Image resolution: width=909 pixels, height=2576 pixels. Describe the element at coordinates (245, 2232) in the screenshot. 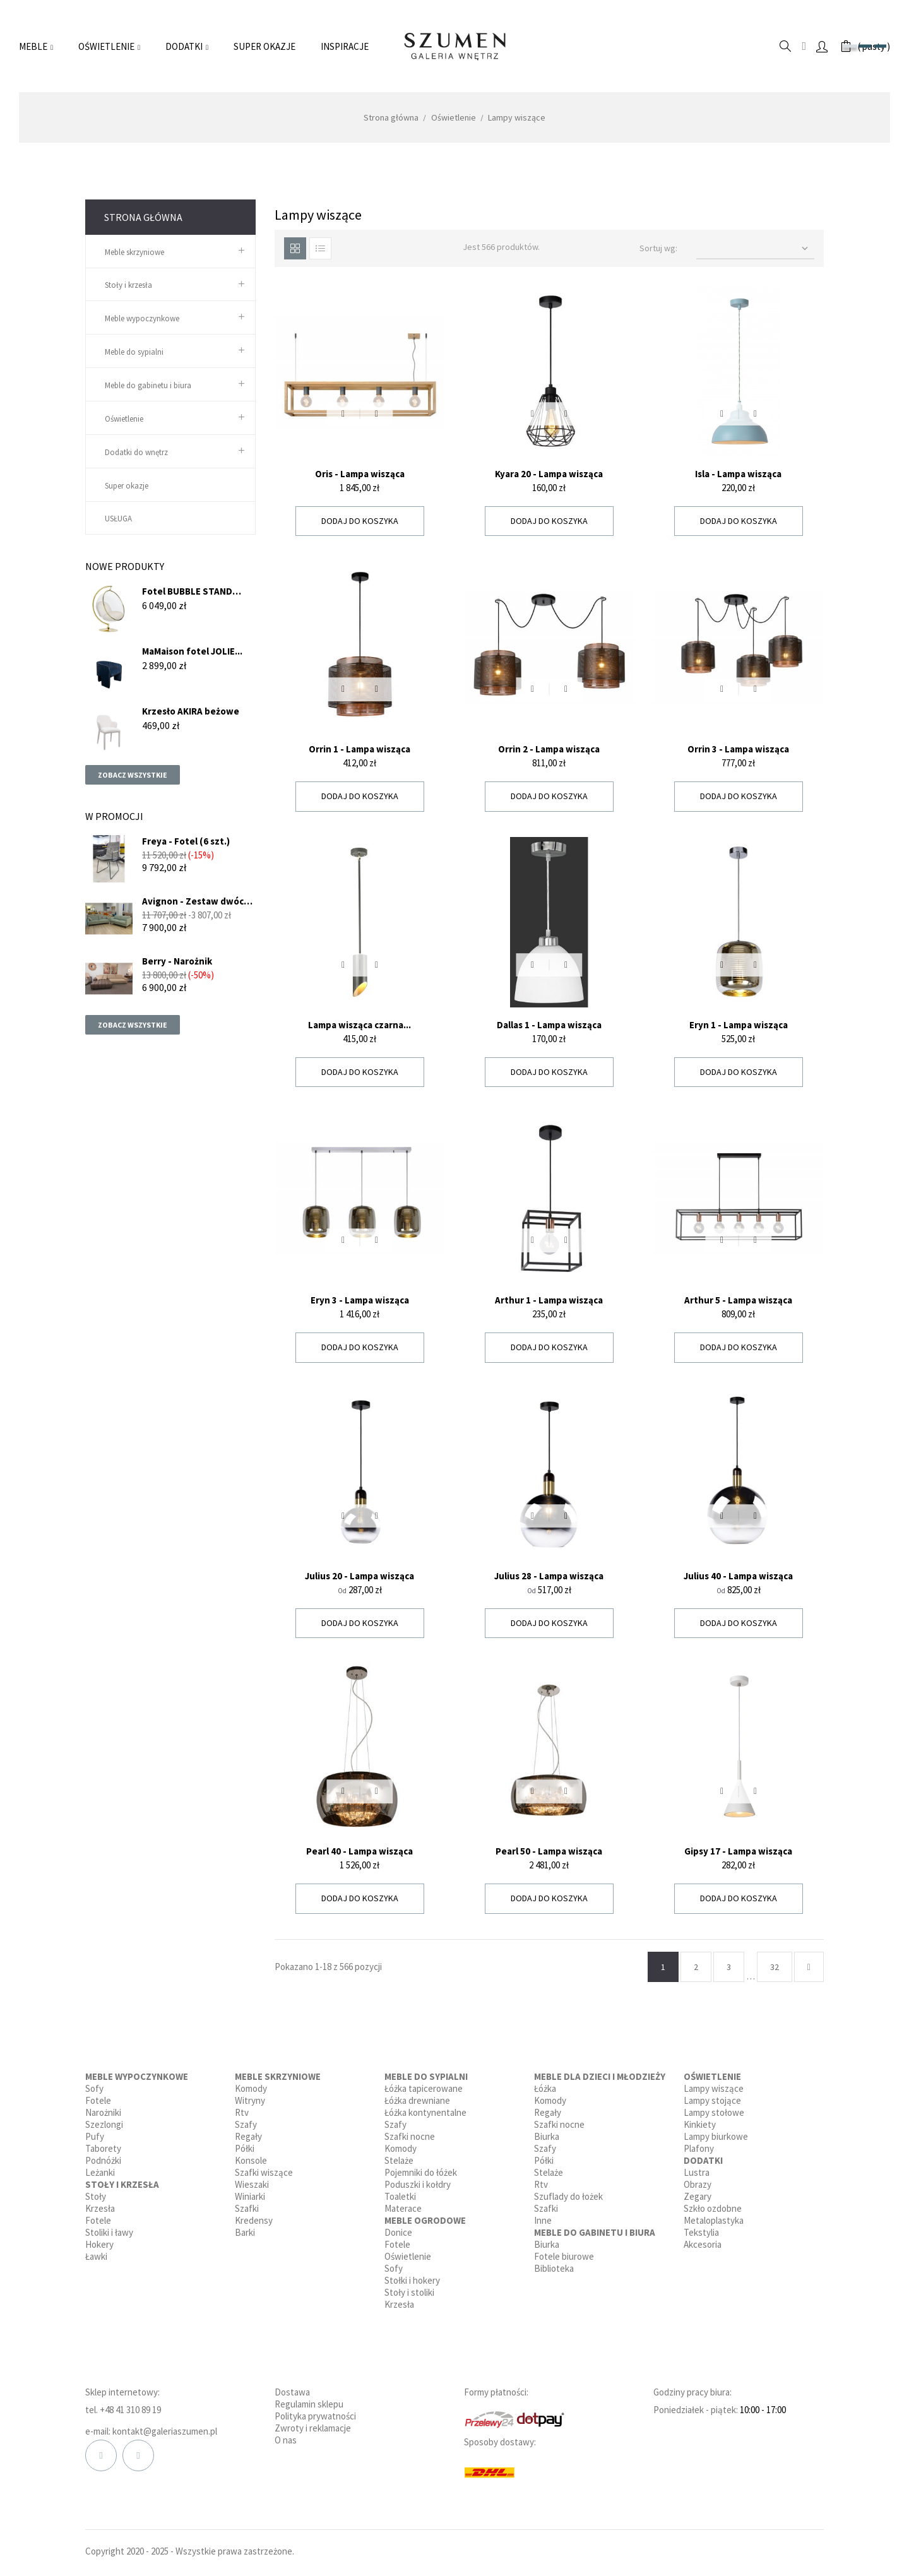

I see `Barki` at that location.